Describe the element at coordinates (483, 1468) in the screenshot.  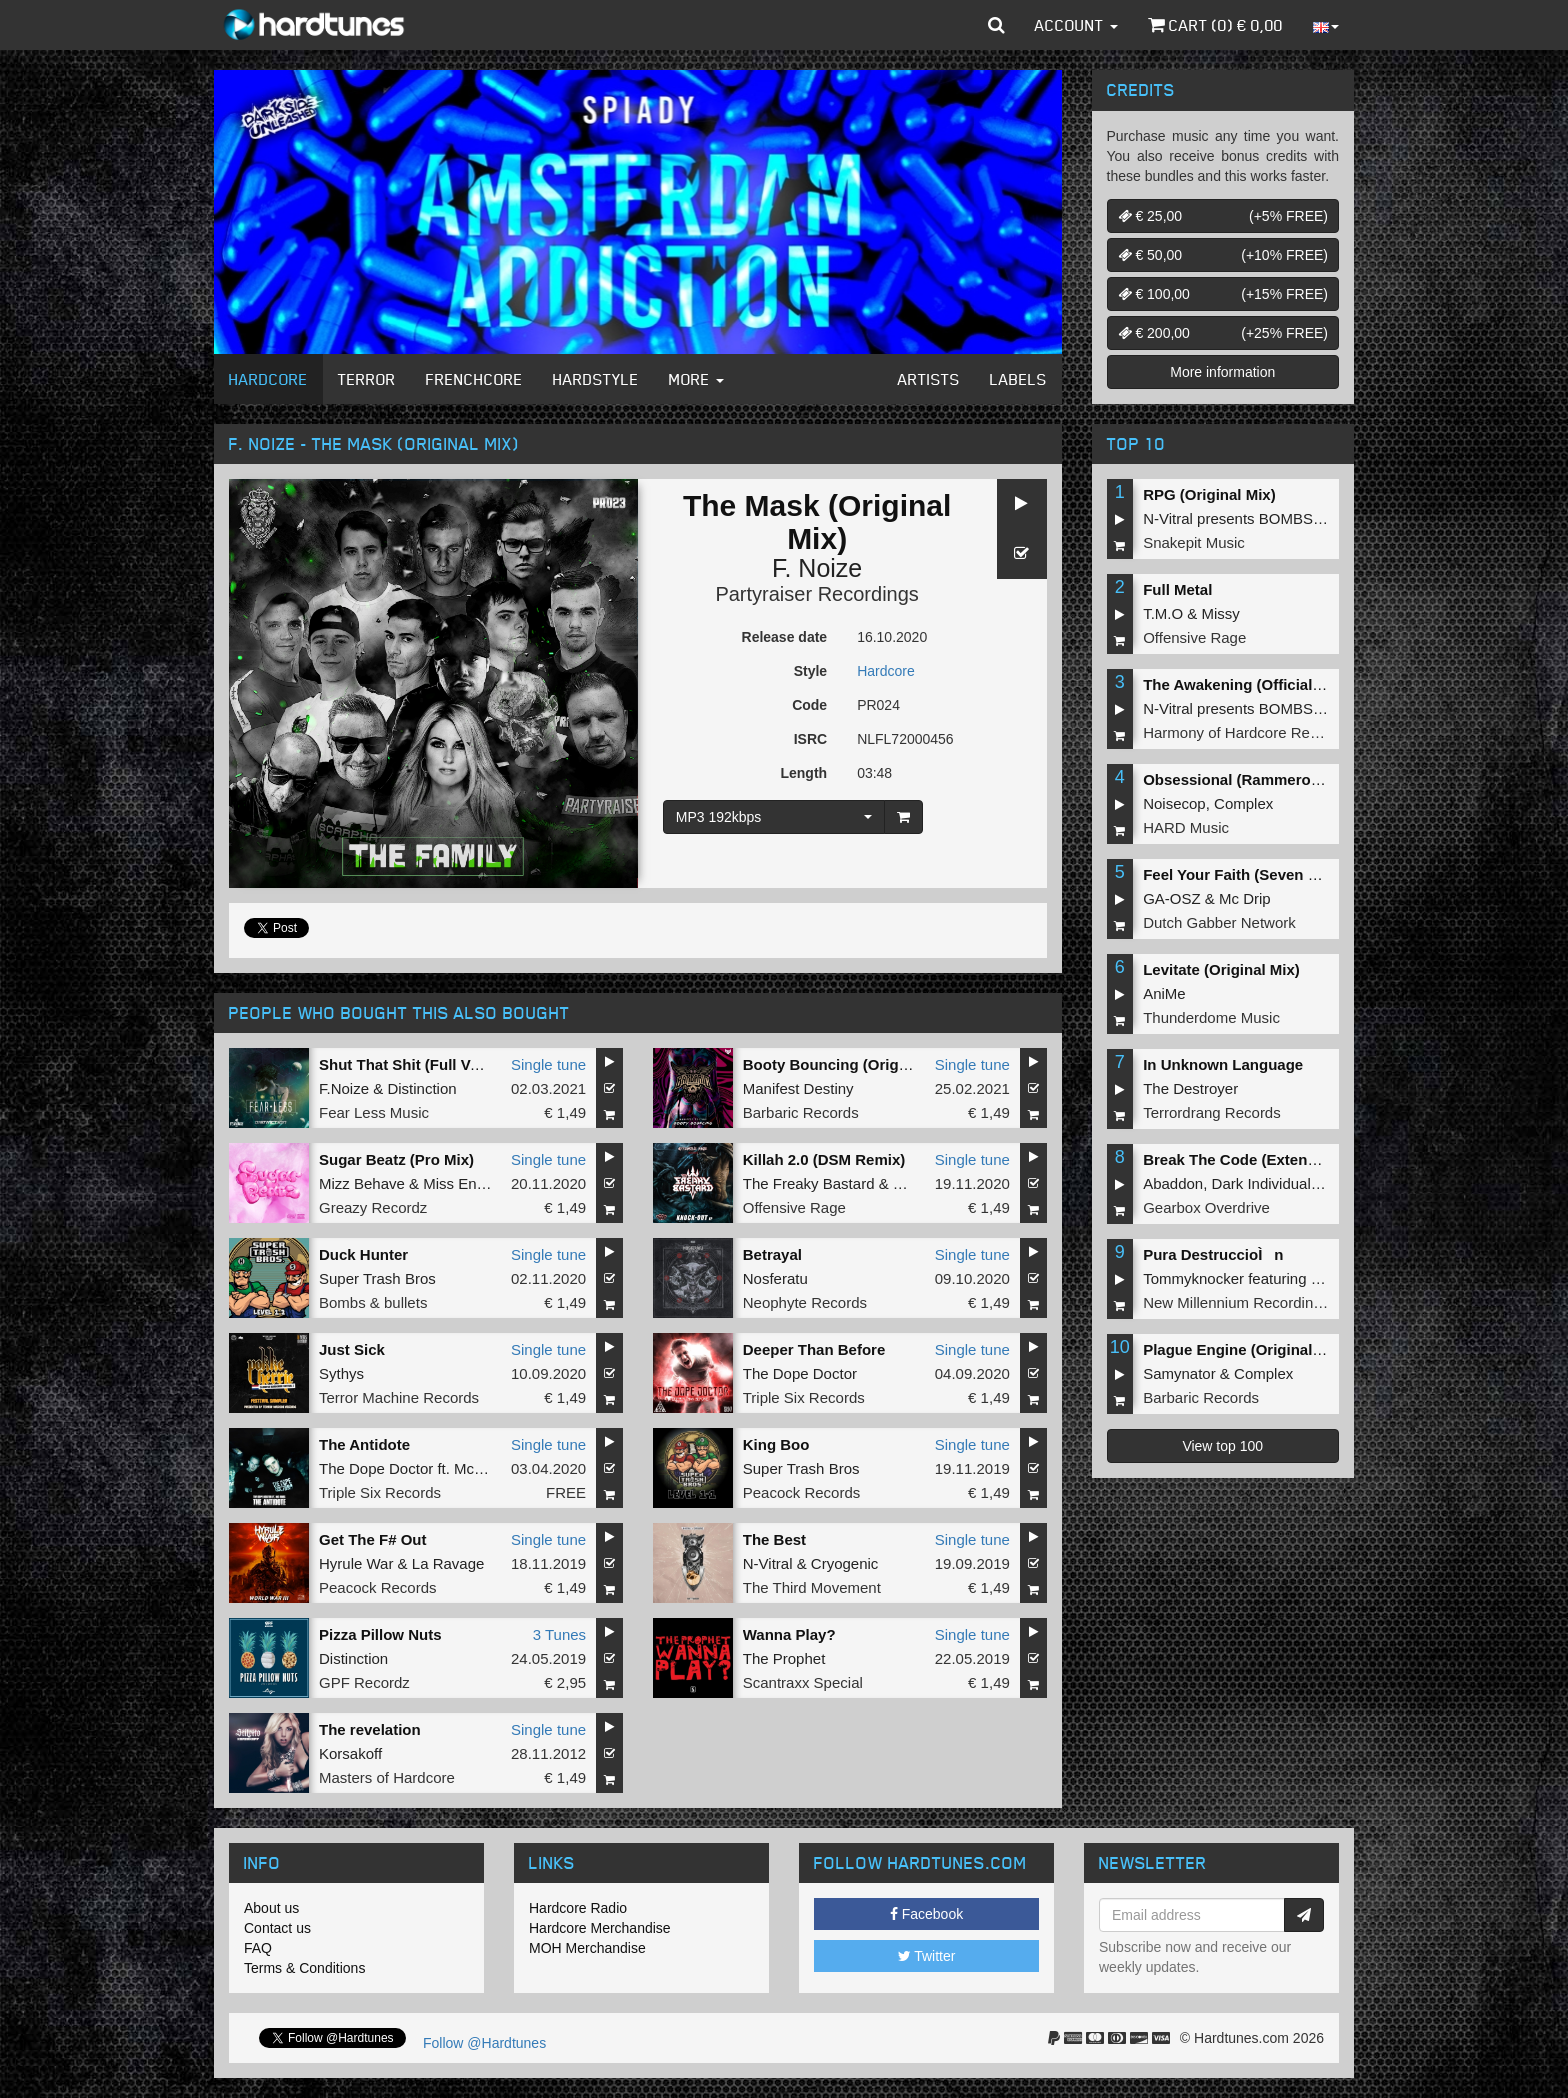
I see `Mc Robs` at that location.